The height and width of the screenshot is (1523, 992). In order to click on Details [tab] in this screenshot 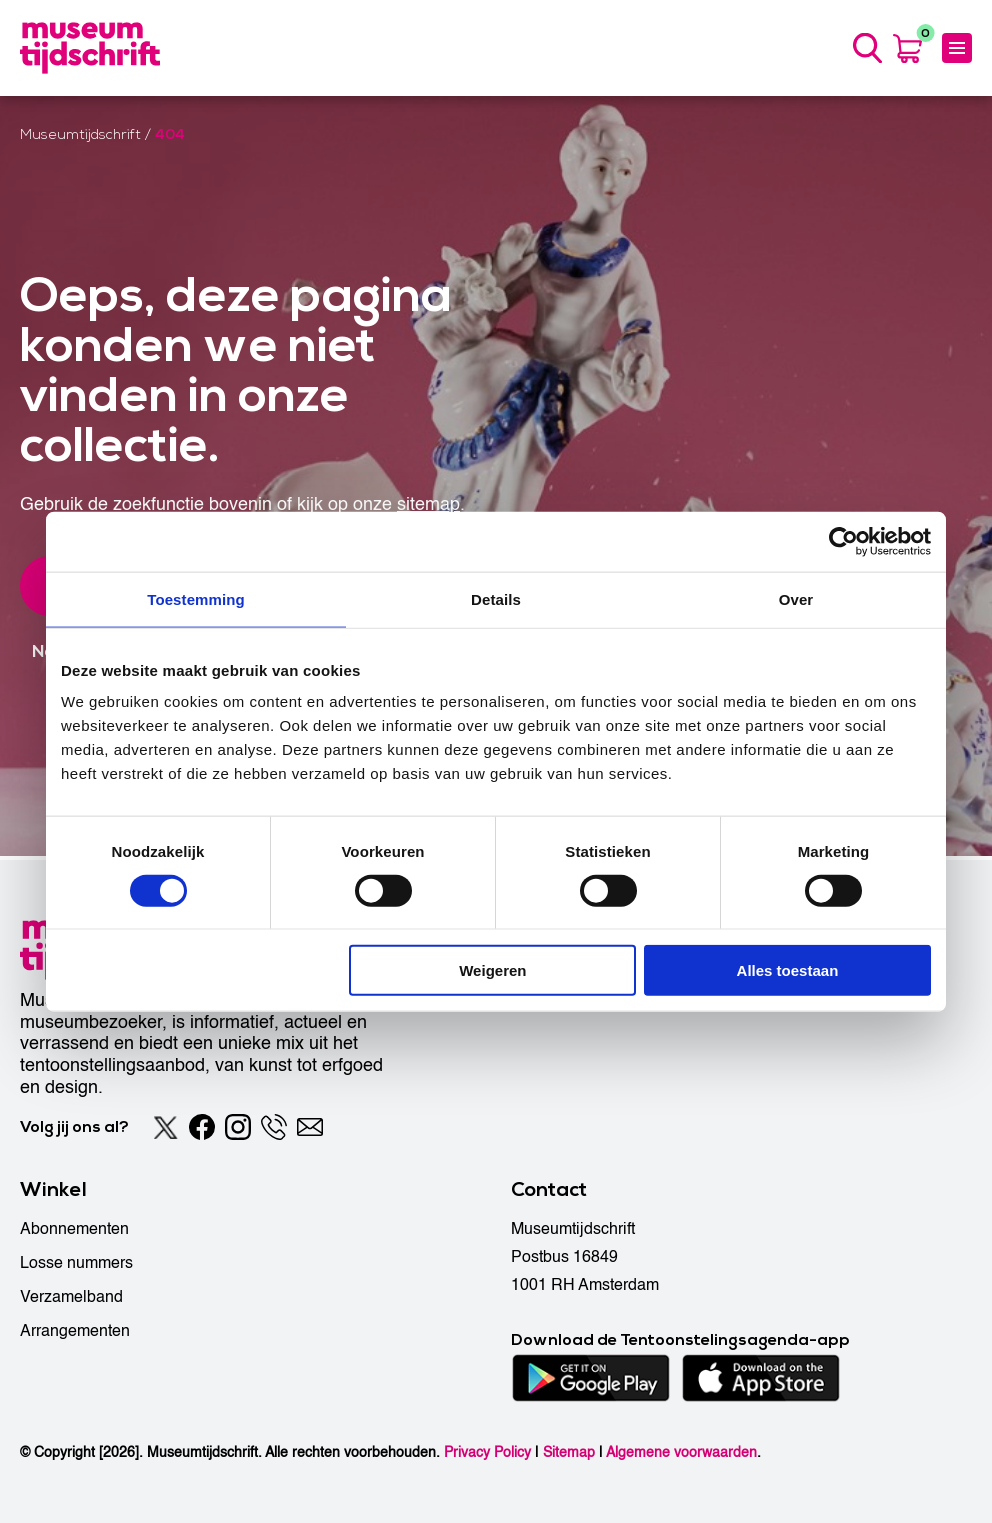, I will do `click(496, 598)`.